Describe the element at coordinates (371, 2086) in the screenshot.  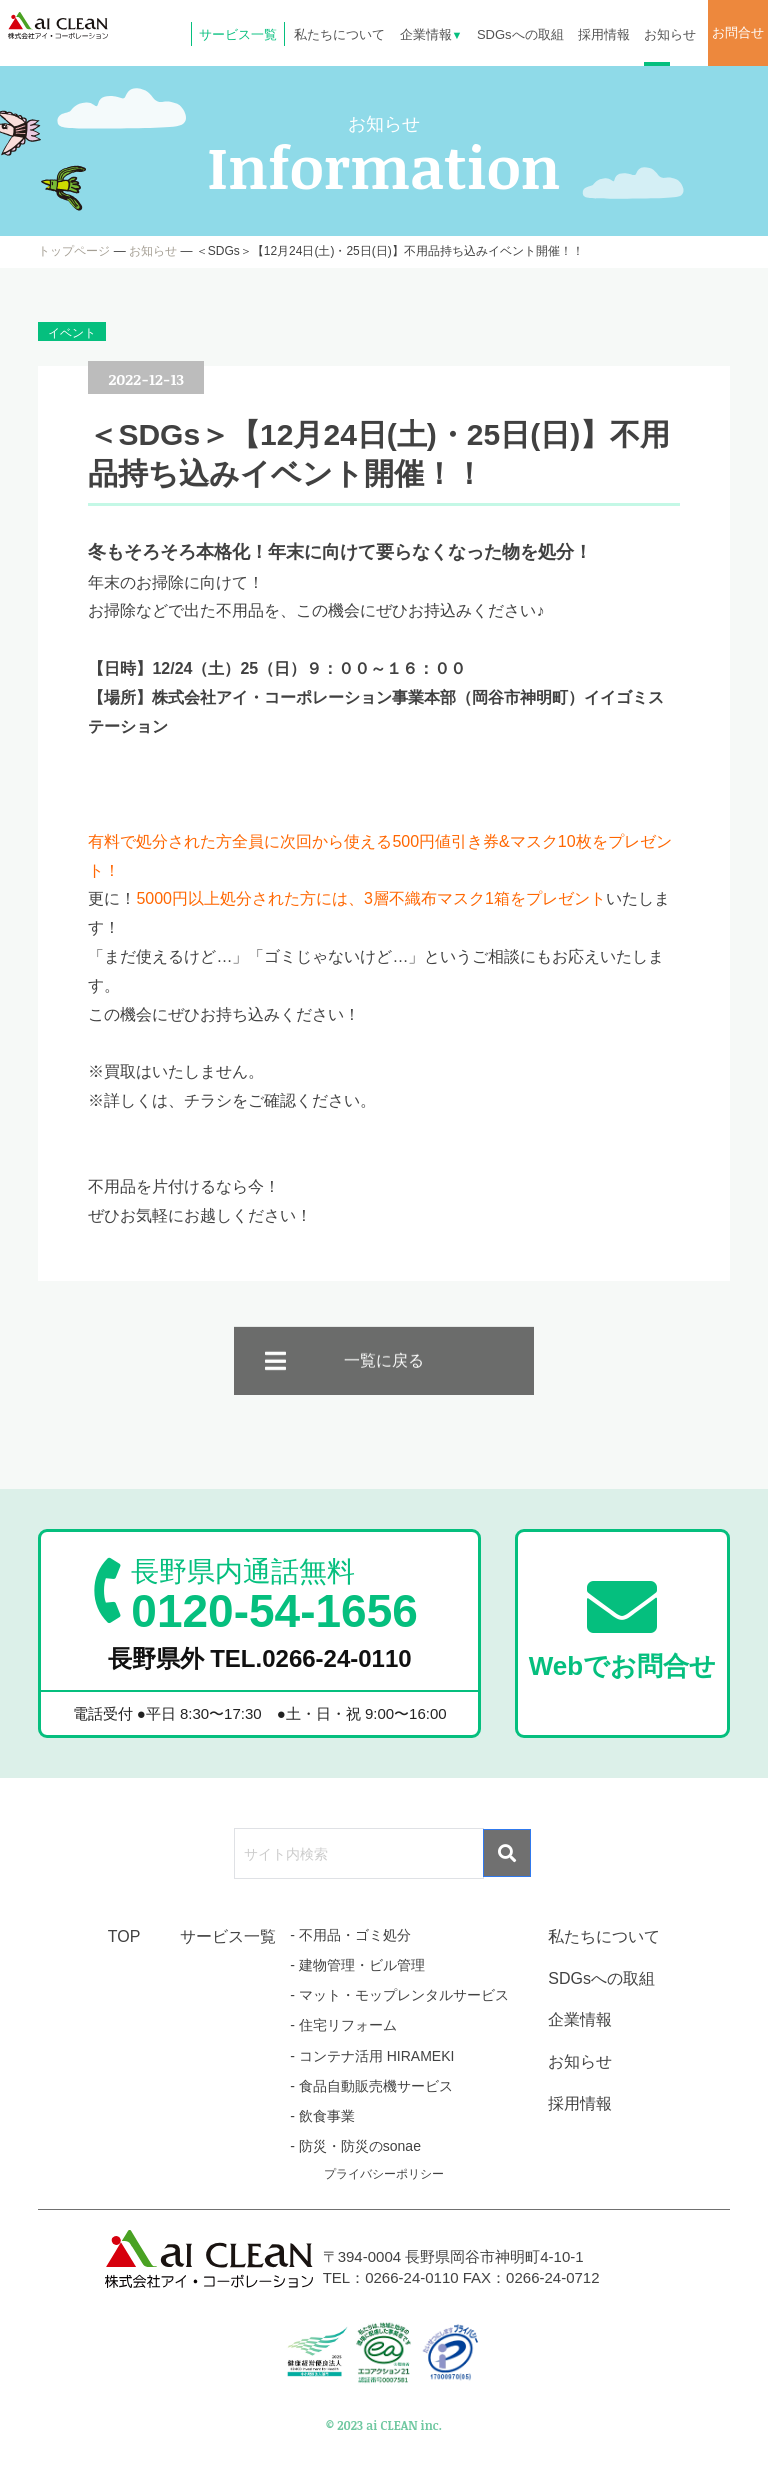
I see `- 食品自動販売機サービス` at that location.